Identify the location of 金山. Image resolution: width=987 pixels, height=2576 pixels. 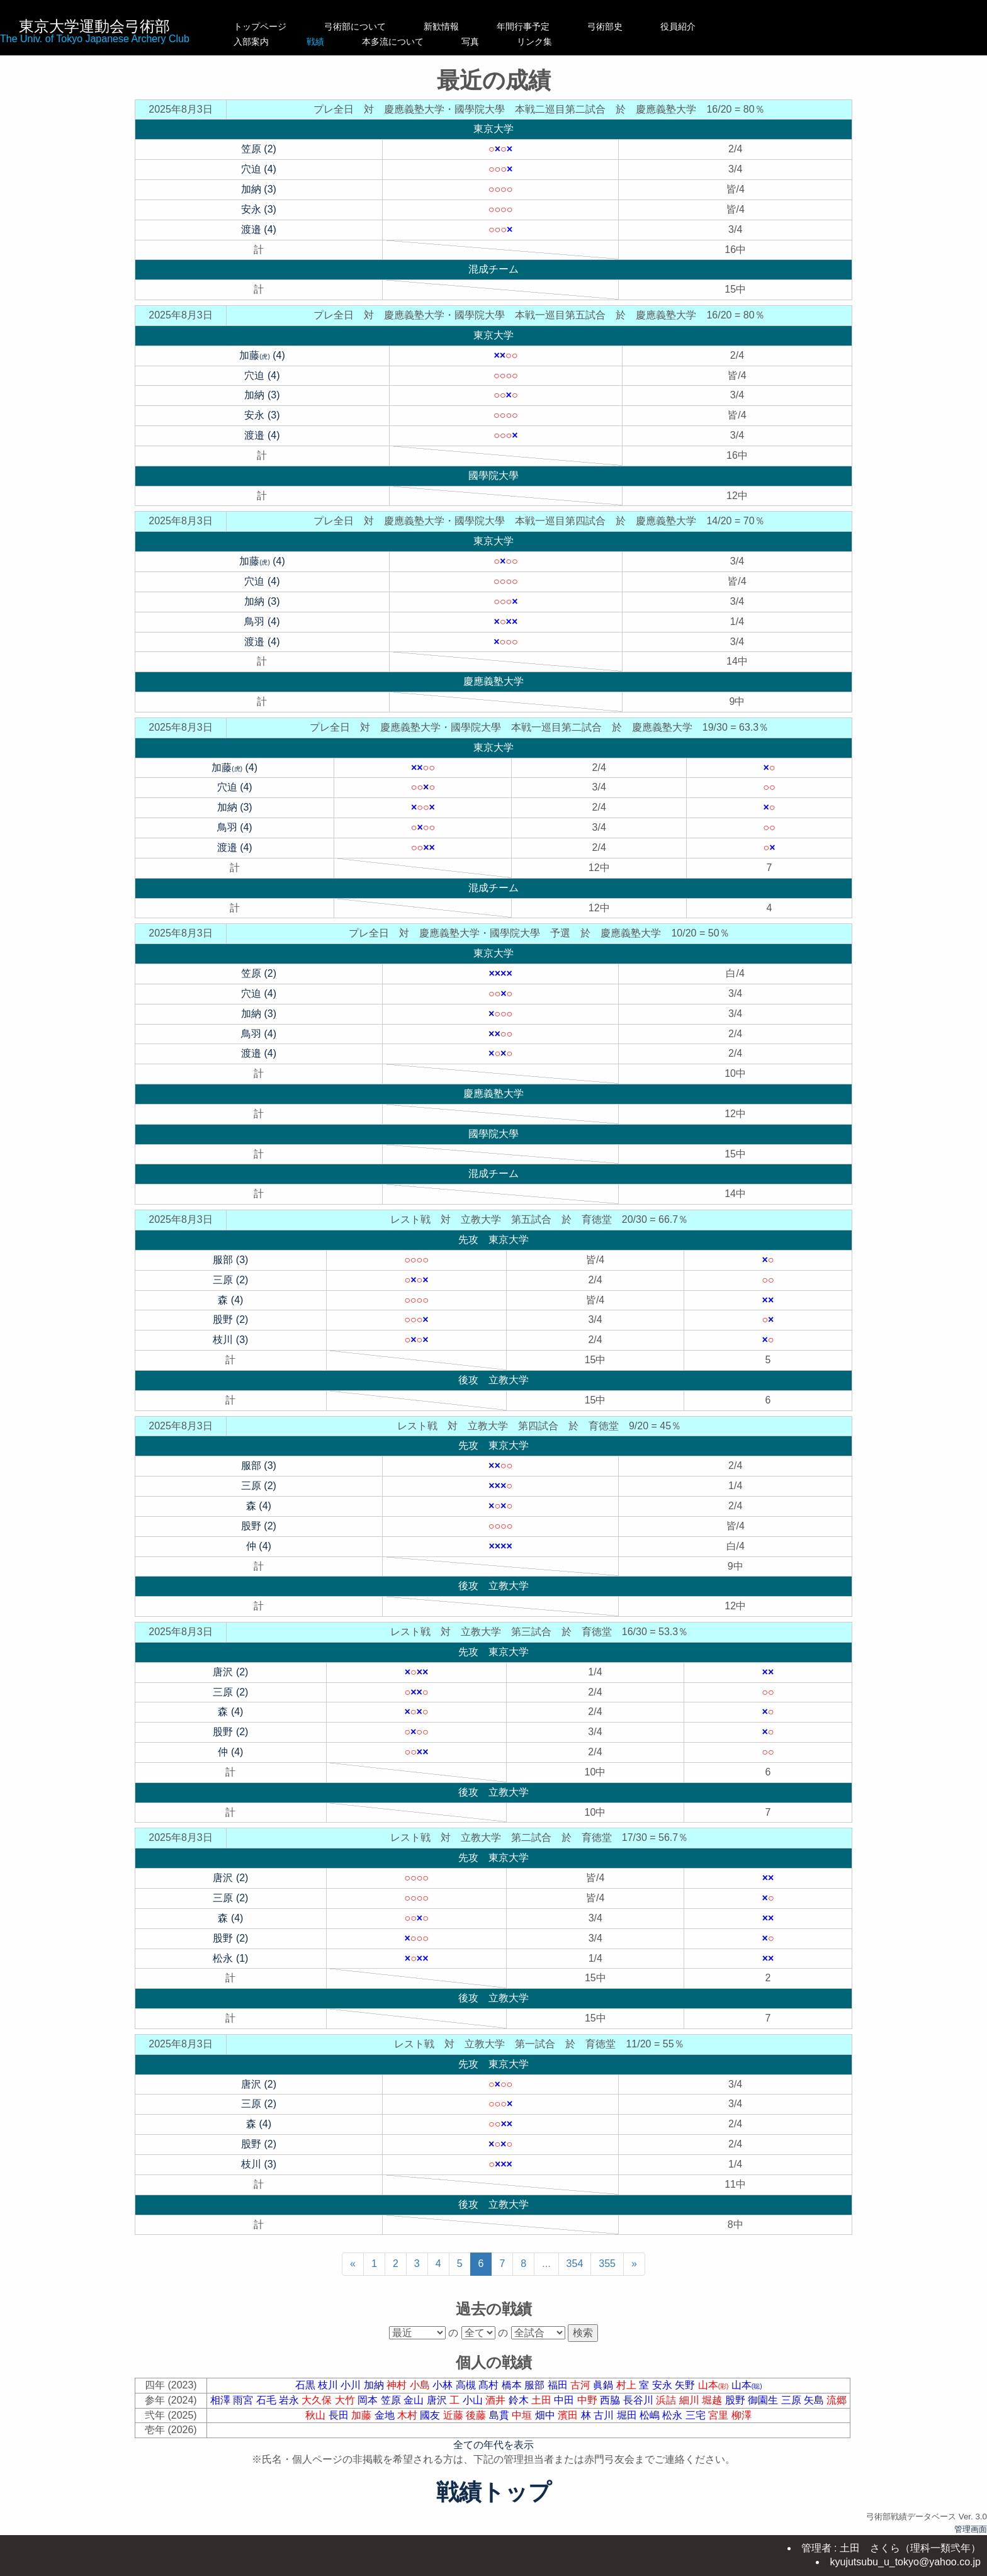
(414, 2400).